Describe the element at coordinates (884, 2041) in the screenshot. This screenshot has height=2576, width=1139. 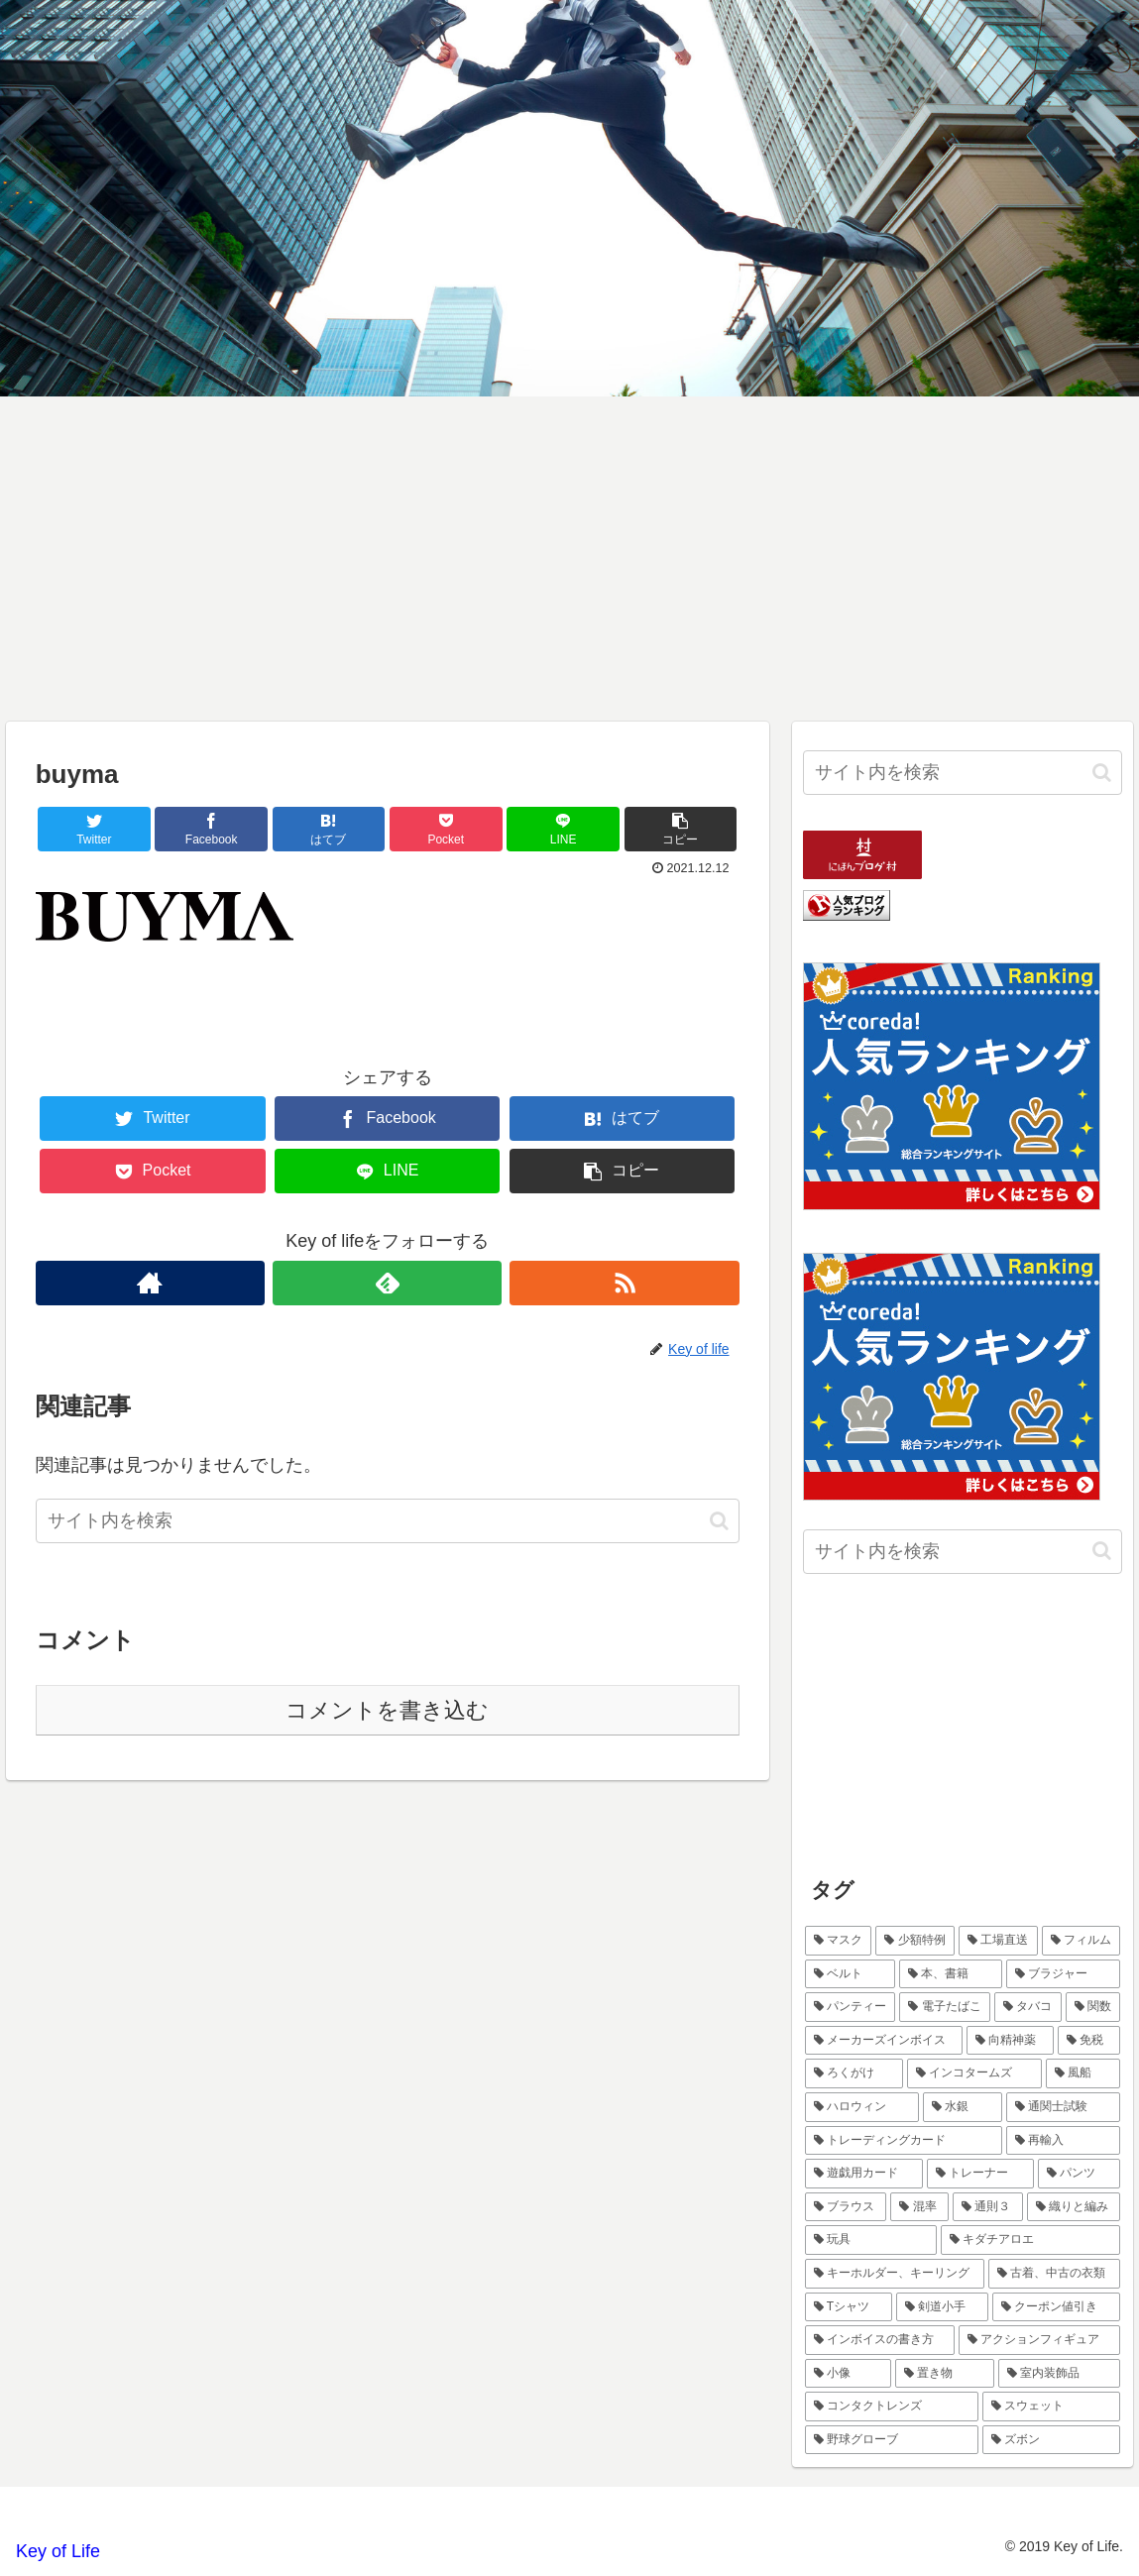
I see `[メーカーズインボイス (1個の項目)]` at that location.